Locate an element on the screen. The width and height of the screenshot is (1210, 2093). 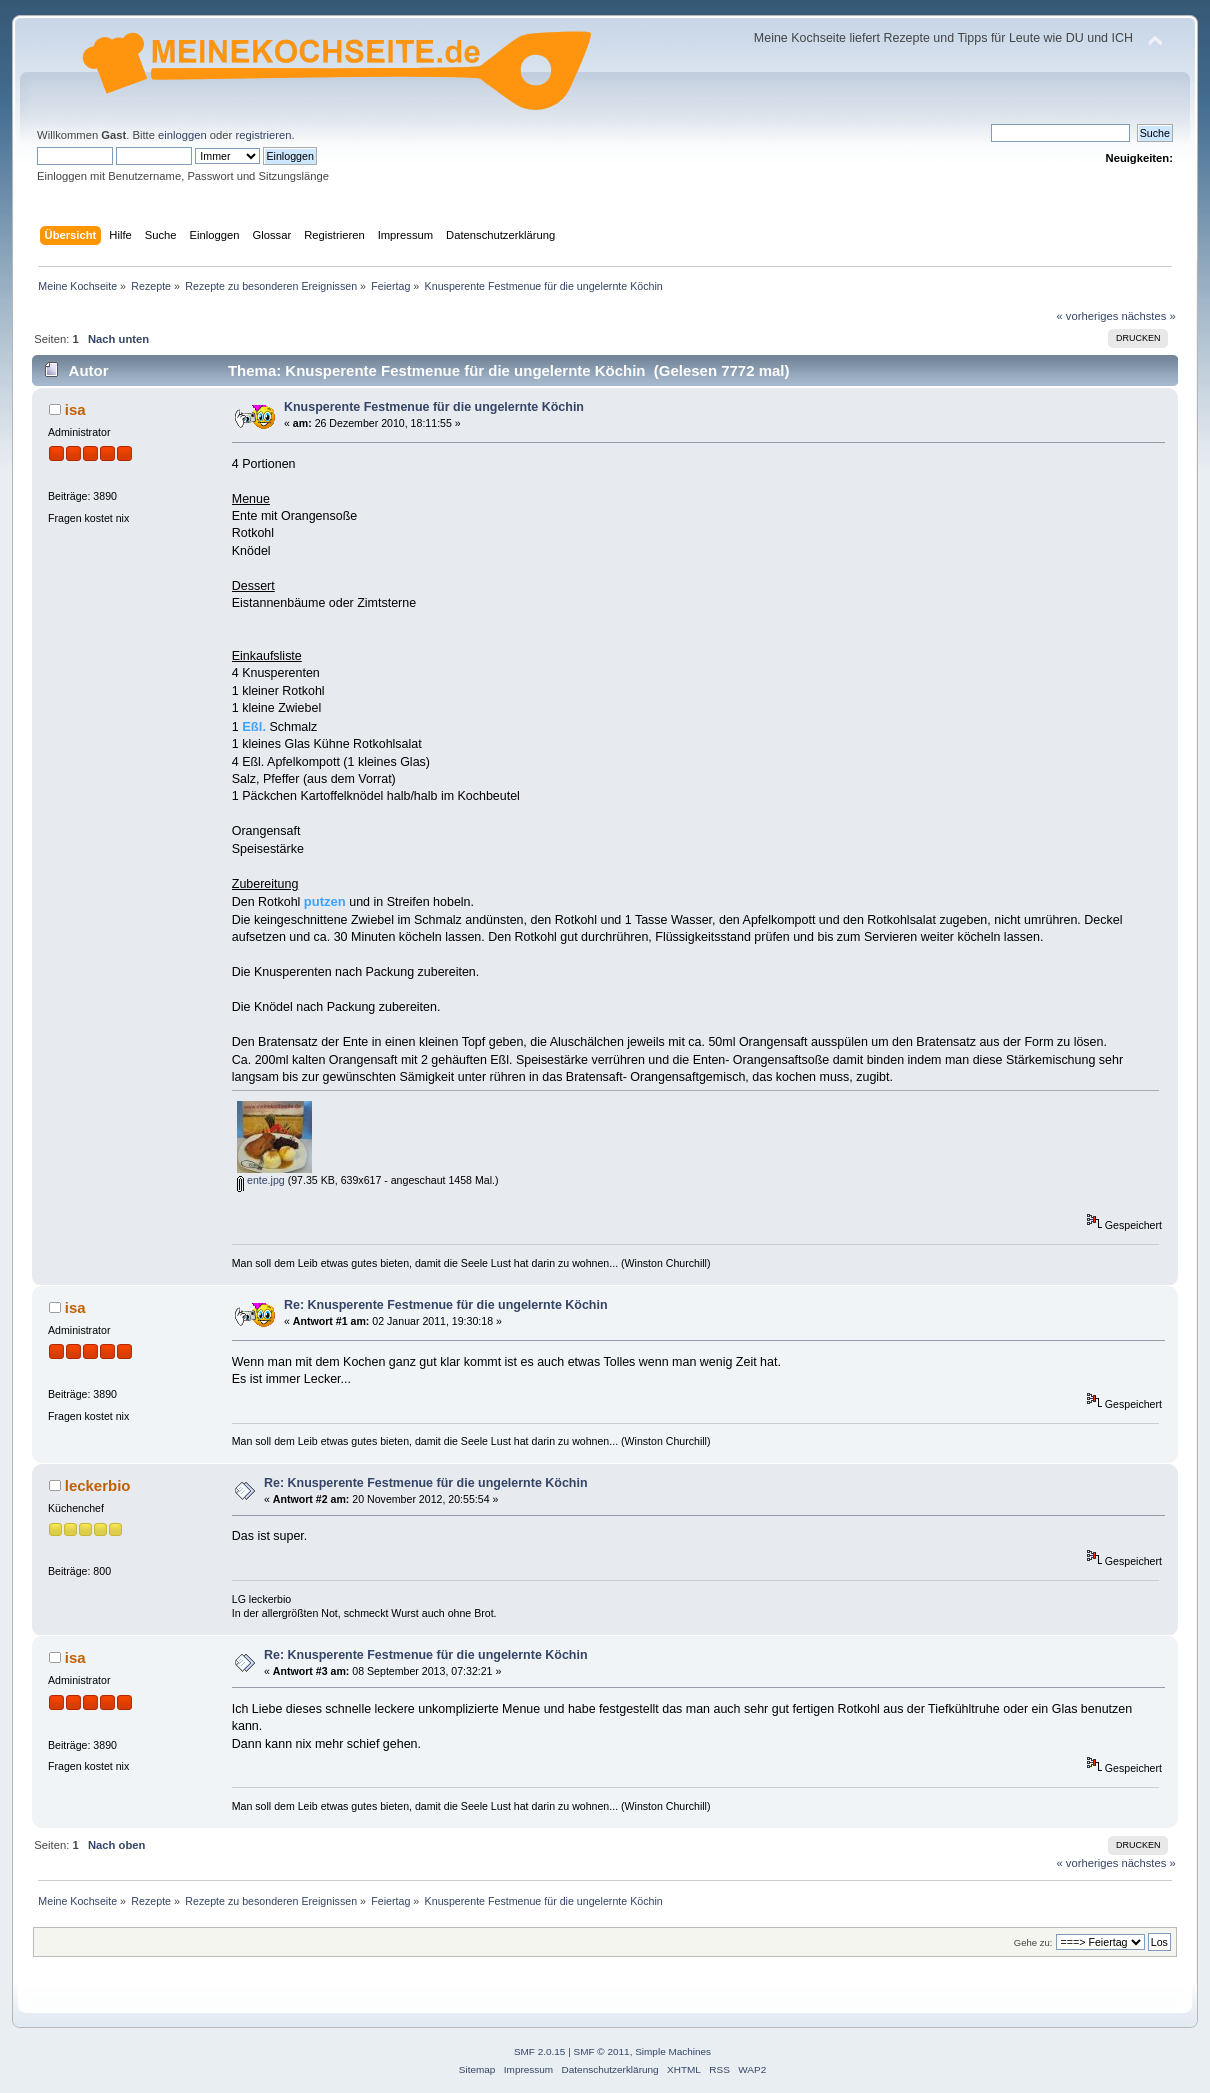
SMF © 2011 is located at coordinates (602, 2051).